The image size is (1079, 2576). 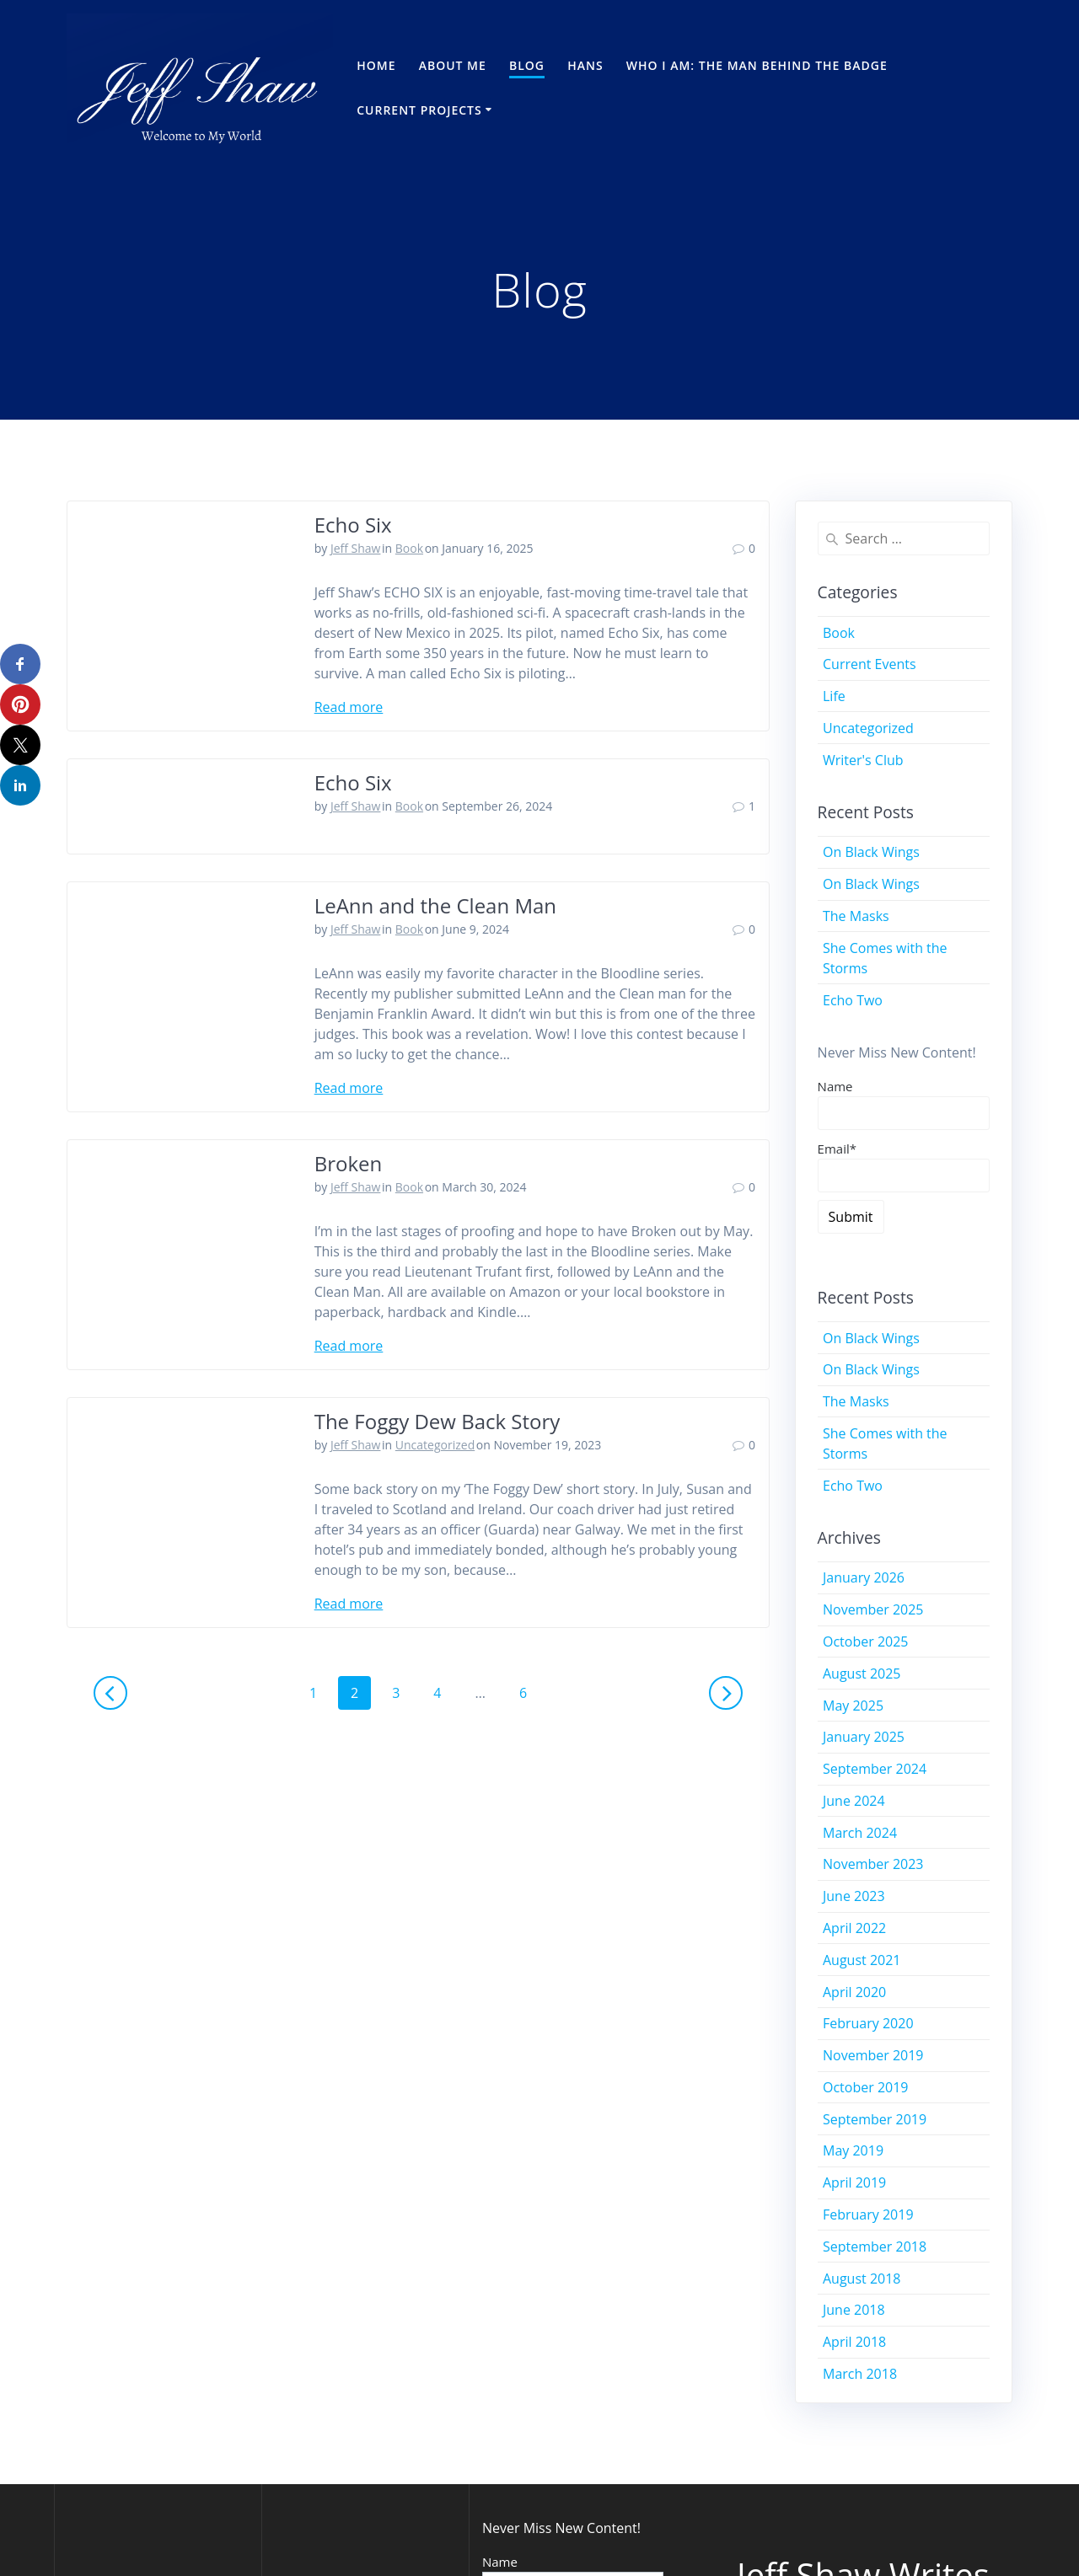 What do you see at coordinates (854, 1992) in the screenshot?
I see `April 2020` at bounding box center [854, 1992].